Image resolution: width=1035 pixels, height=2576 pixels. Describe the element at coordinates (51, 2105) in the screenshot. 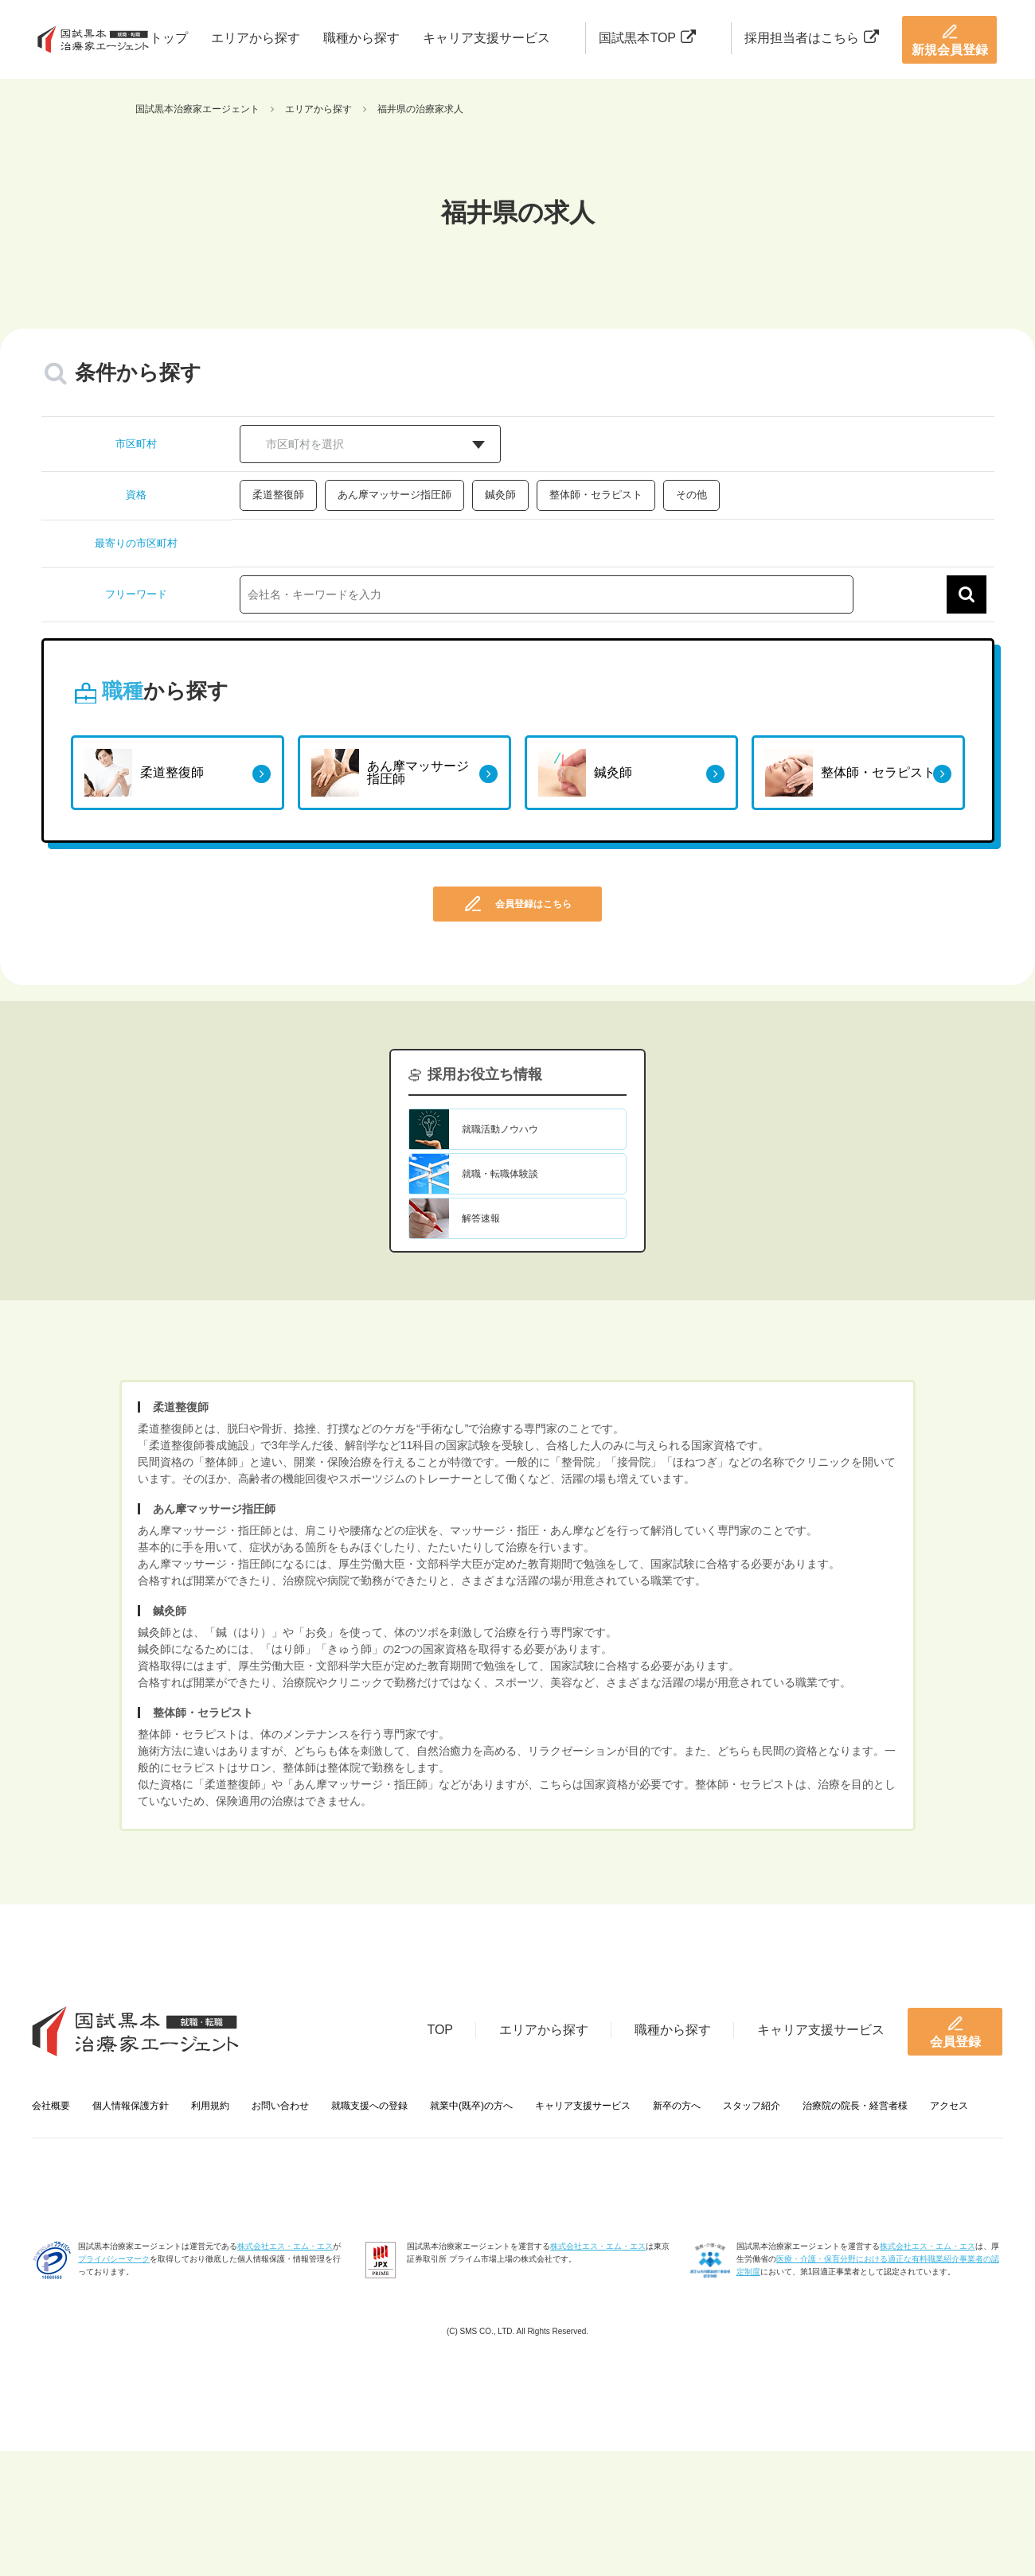

I see `会社概要` at that location.